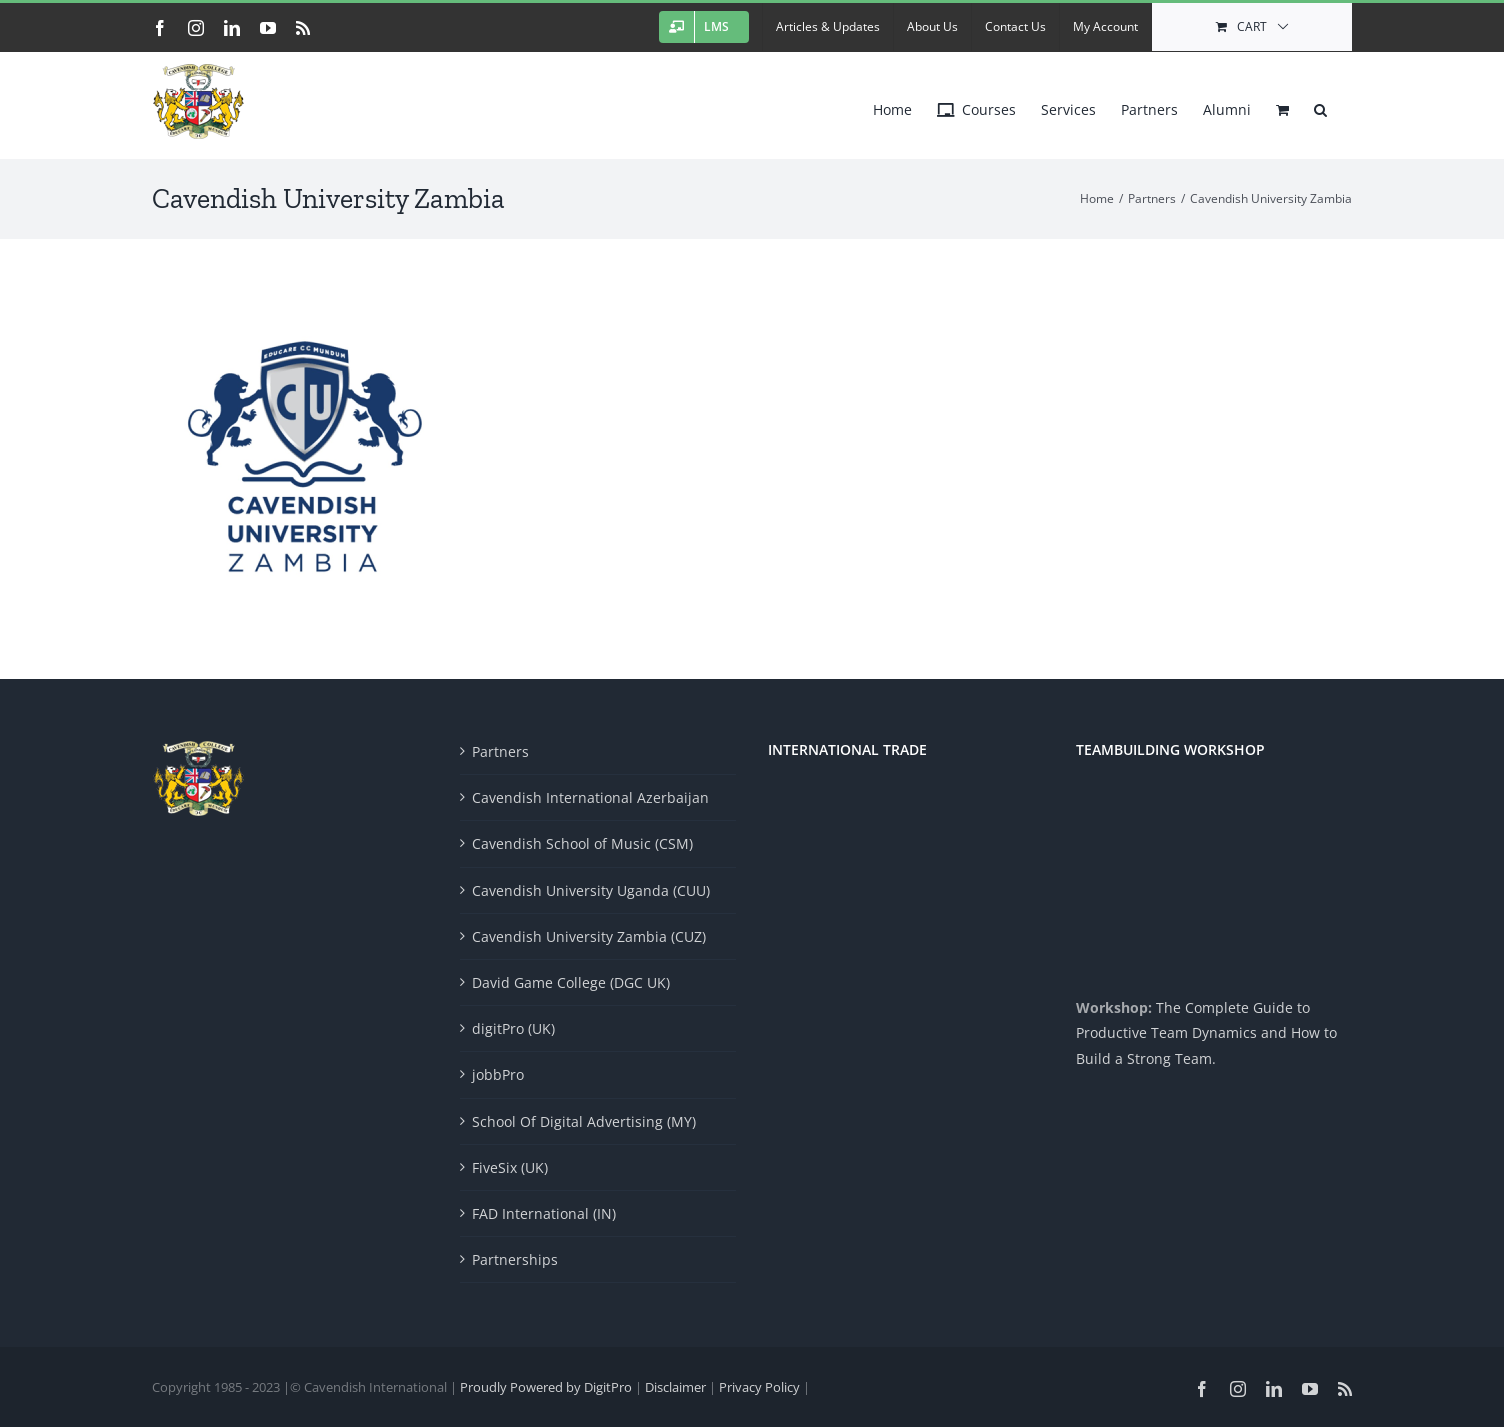  I want to click on Privacy Policy, so click(761, 1387).